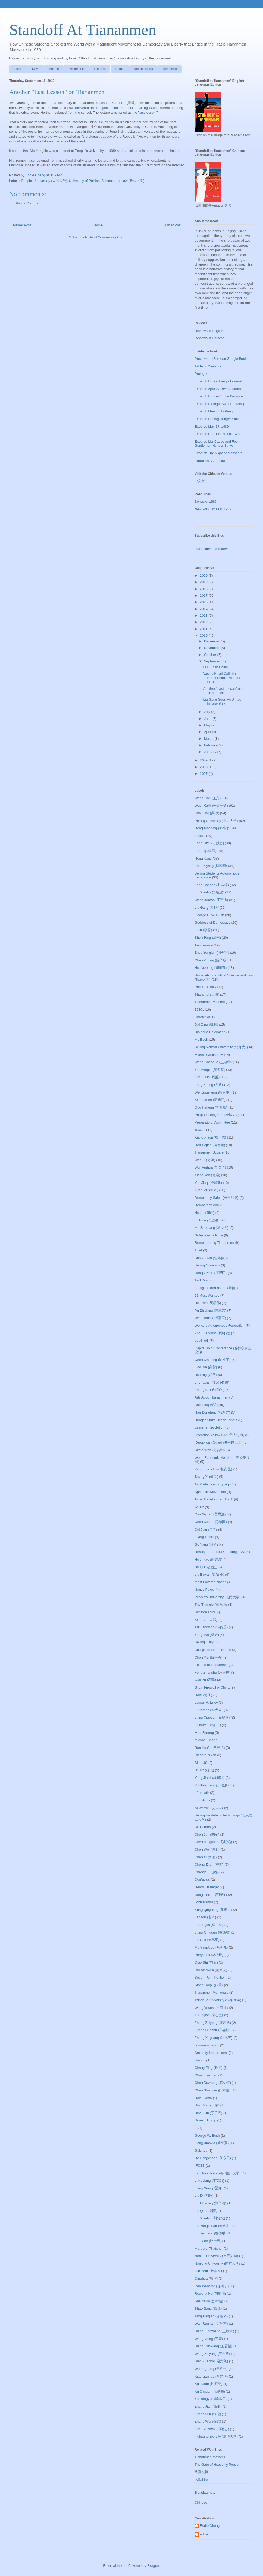 This screenshot has height=2576, width=263. Describe the element at coordinates (213, 1842) in the screenshot. I see `Chen Mingyuan (陈明远)` at that location.